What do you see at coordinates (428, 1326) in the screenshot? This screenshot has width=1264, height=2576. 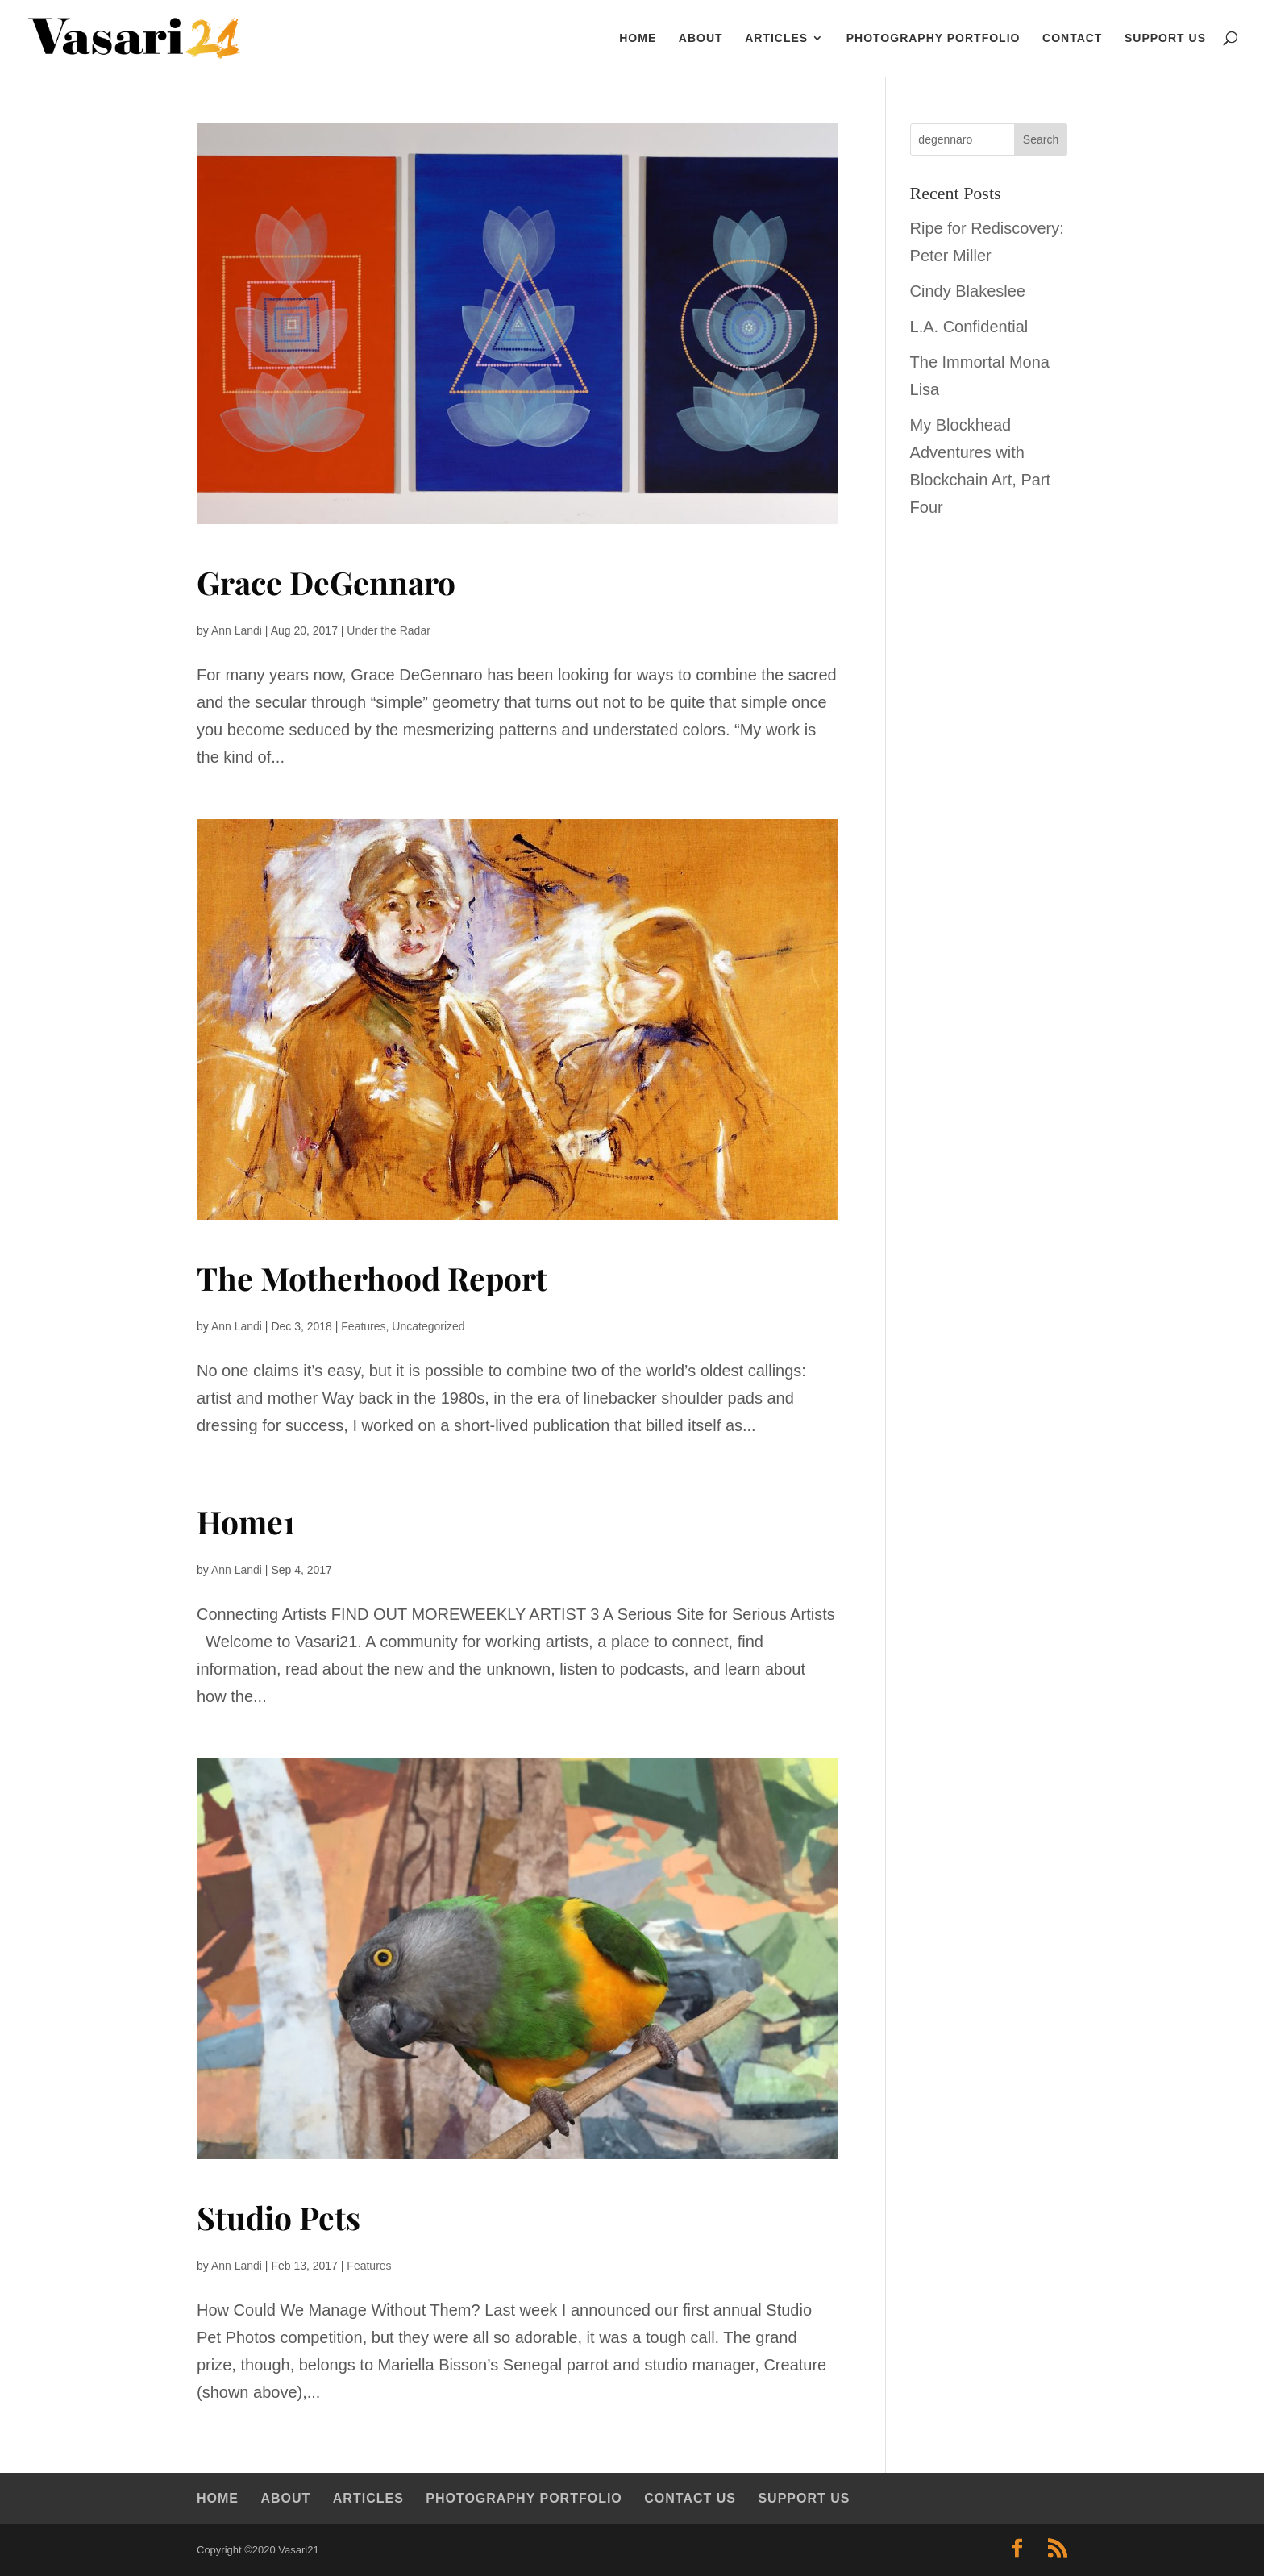 I see `Uncategorized` at bounding box center [428, 1326].